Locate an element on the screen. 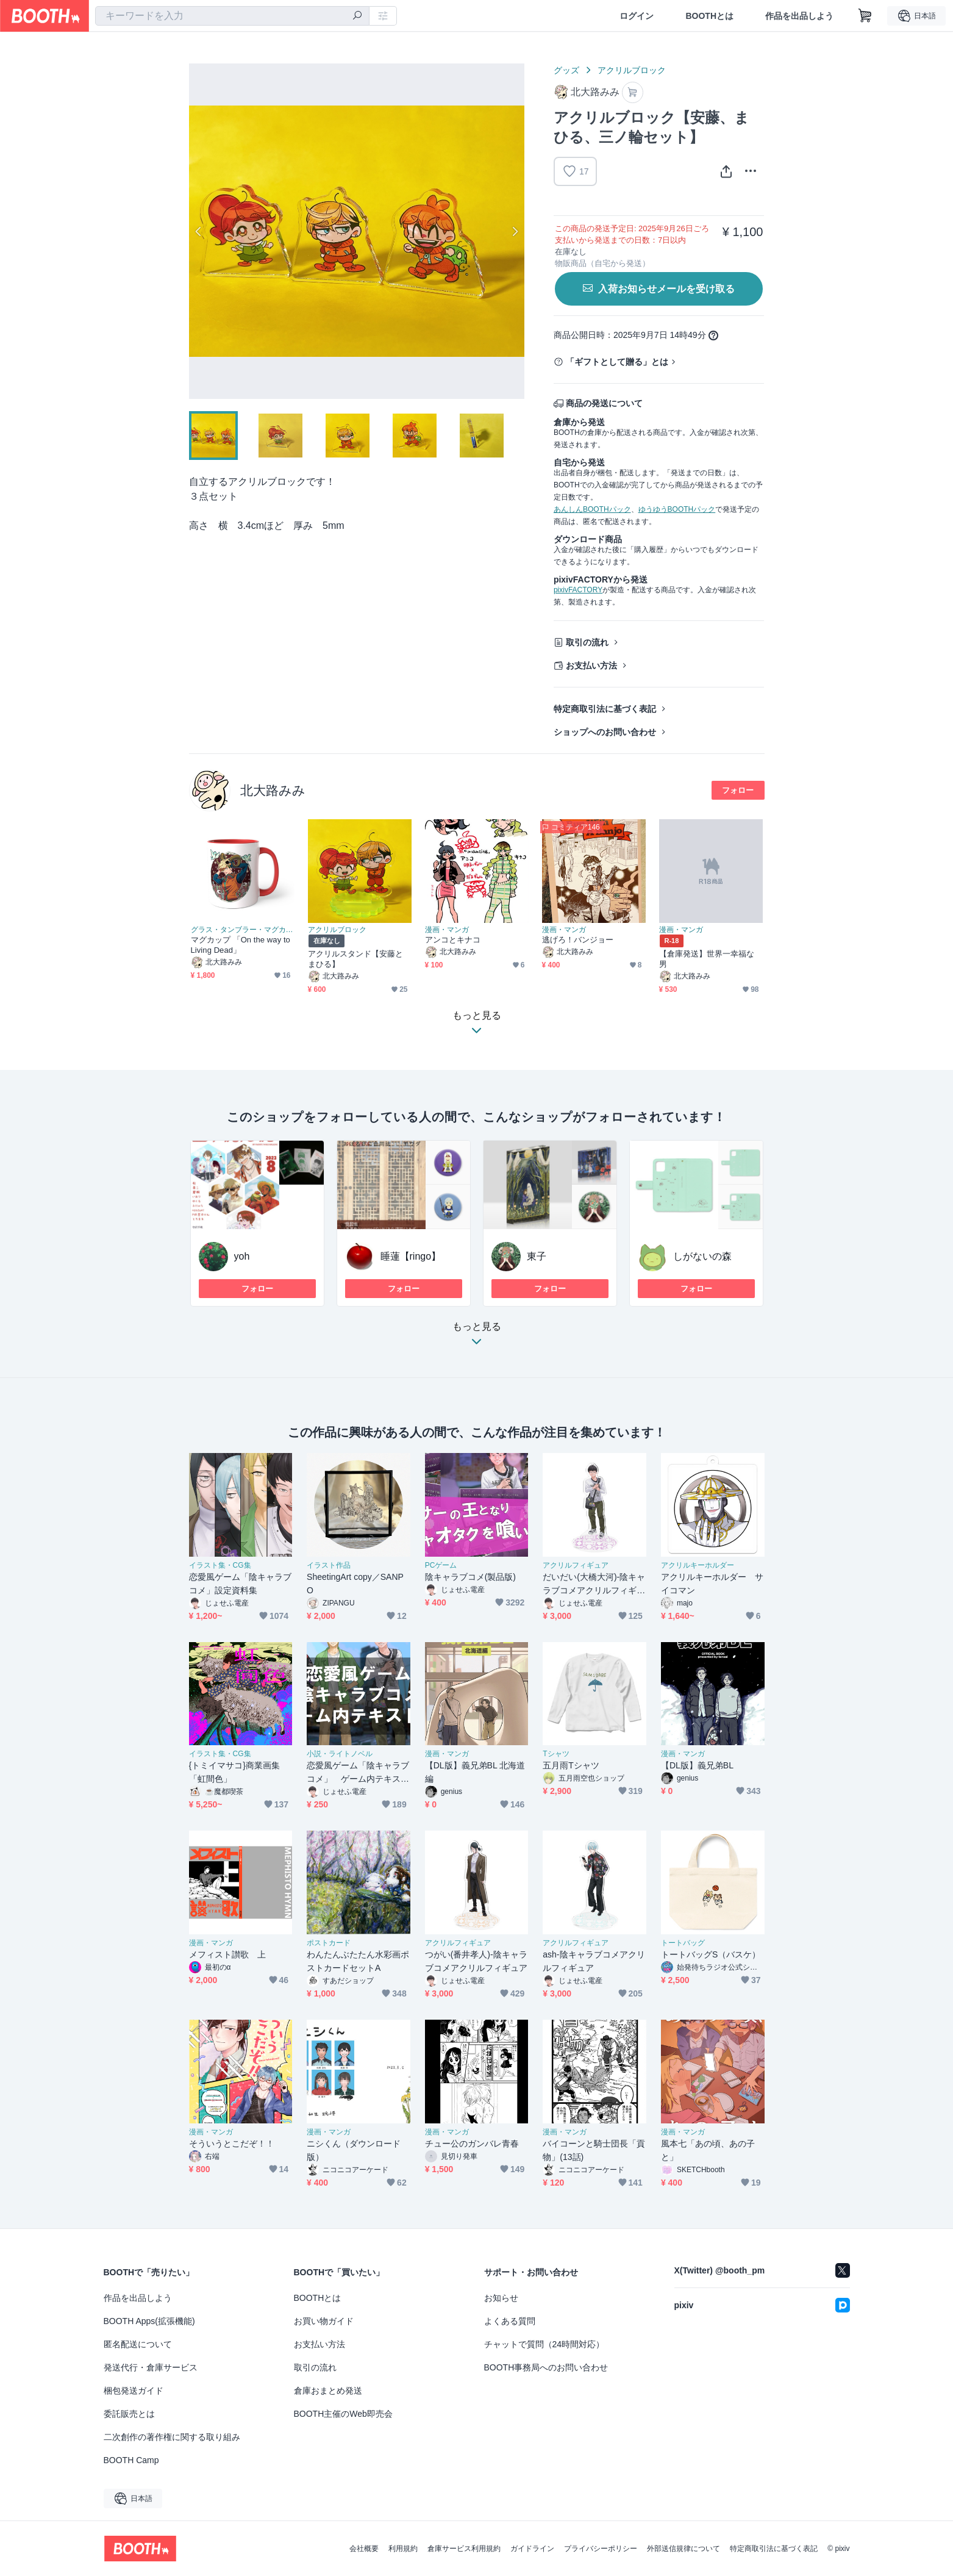  [検索] is located at coordinates (357, 16).